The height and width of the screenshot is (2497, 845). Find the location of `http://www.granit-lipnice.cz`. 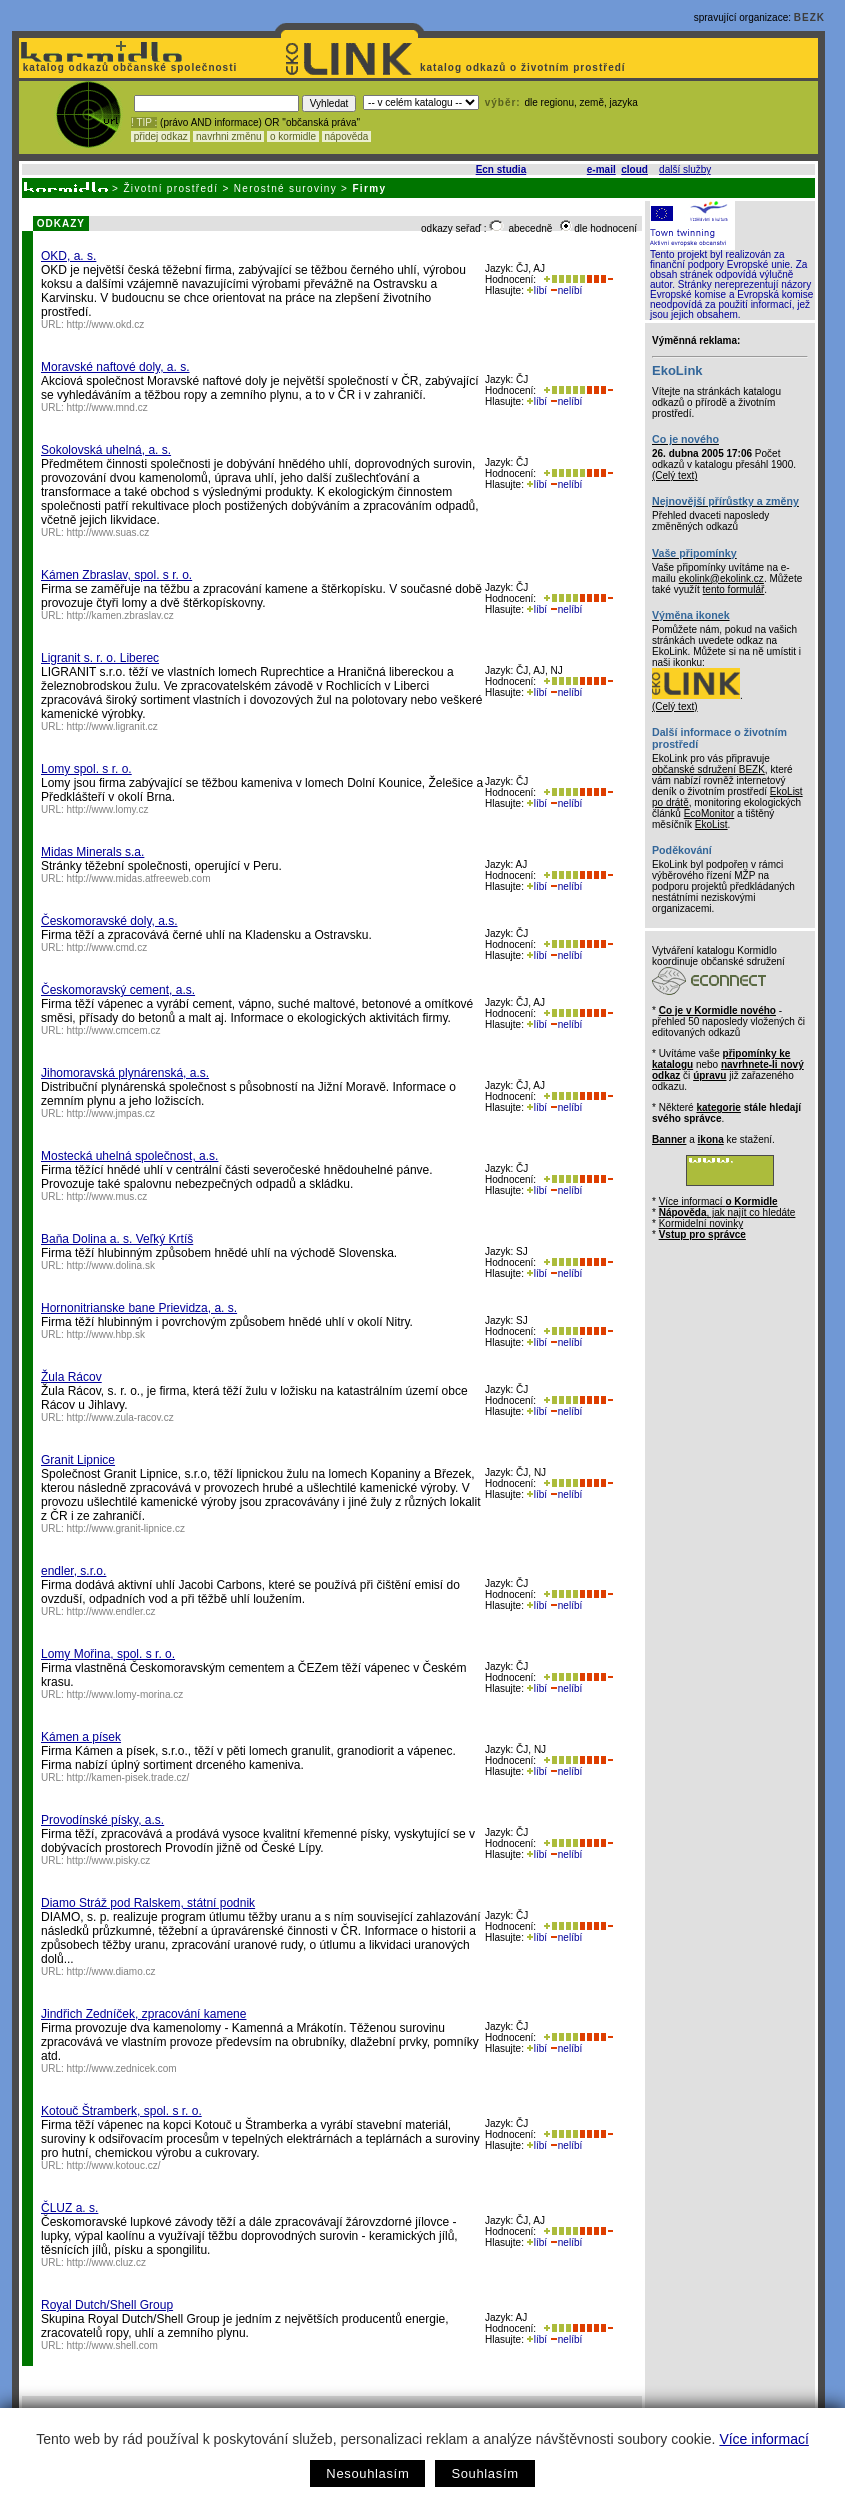

http://www.granit-lipnice.cz is located at coordinates (126, 1528).